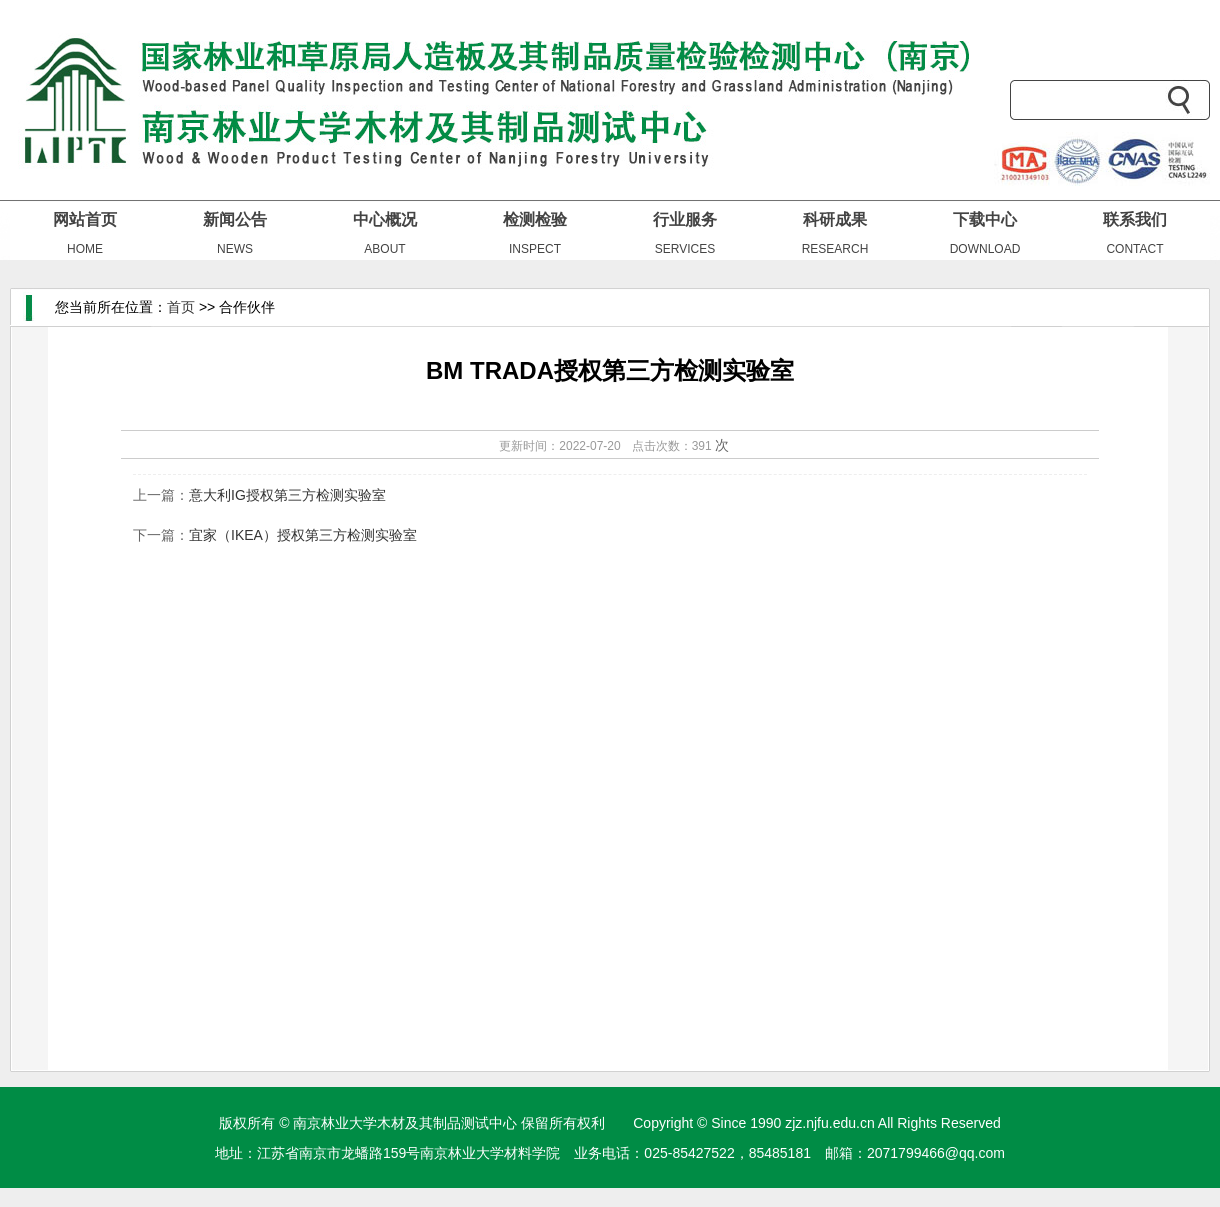 The width and height of the screenshot is (1220, 1207). Describe the element at coordinates (385, 219) in the screenshot. I see `中心概况` at that location.